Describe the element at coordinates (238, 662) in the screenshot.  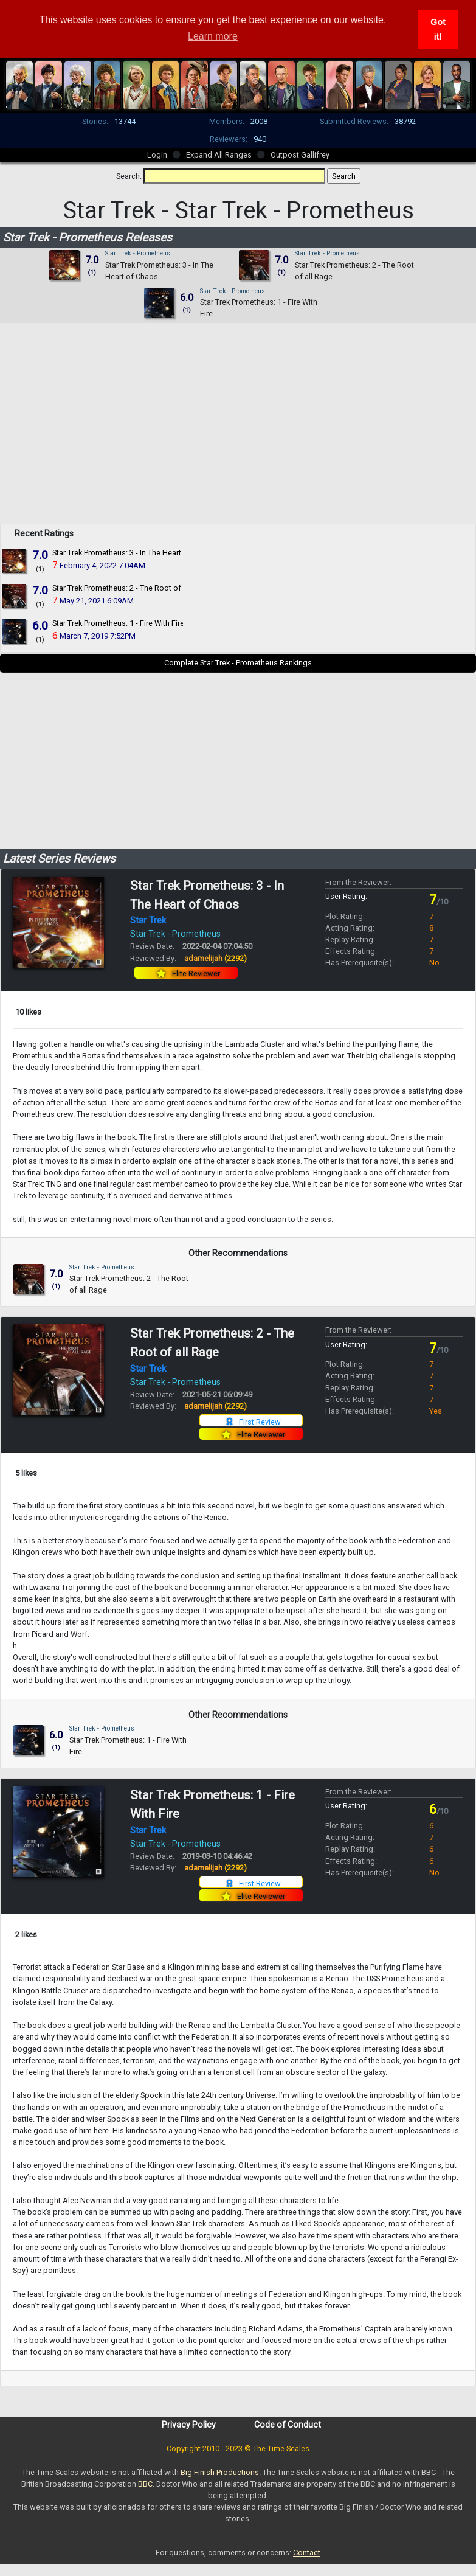
I see `Complete Star Trek - Prometheus Rankings` at that location.